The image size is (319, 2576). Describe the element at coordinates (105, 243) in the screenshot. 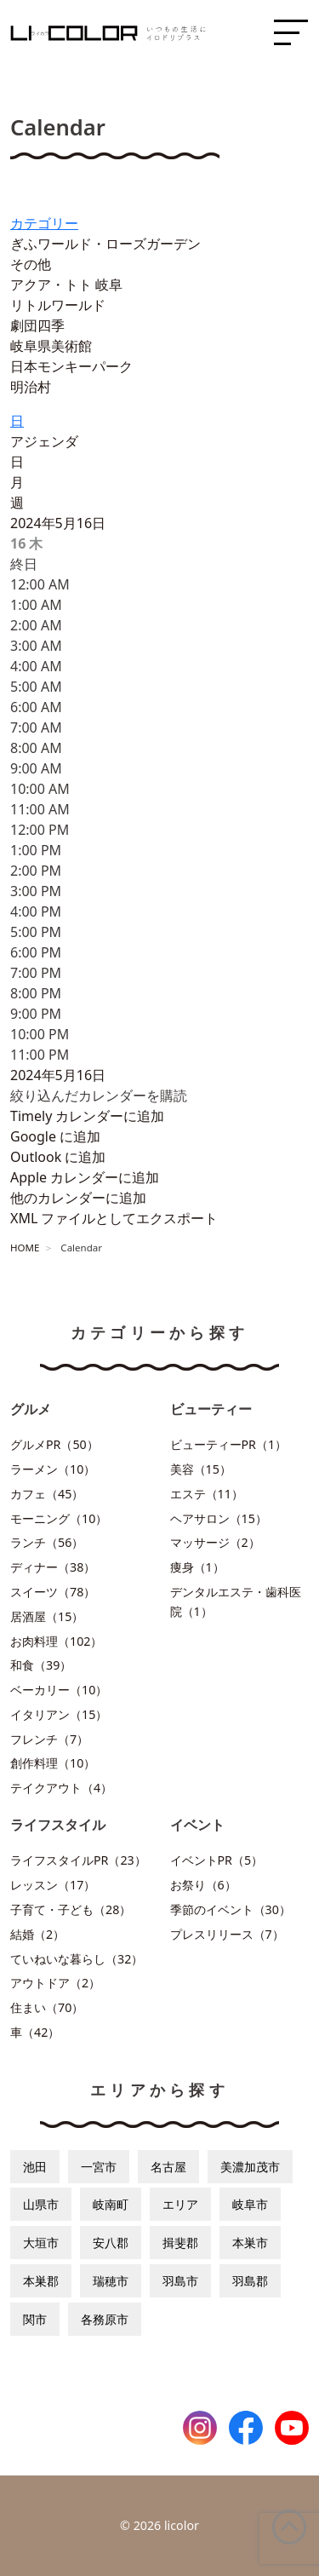

I see `ぎふワールド・ローズガーデン` at that location.